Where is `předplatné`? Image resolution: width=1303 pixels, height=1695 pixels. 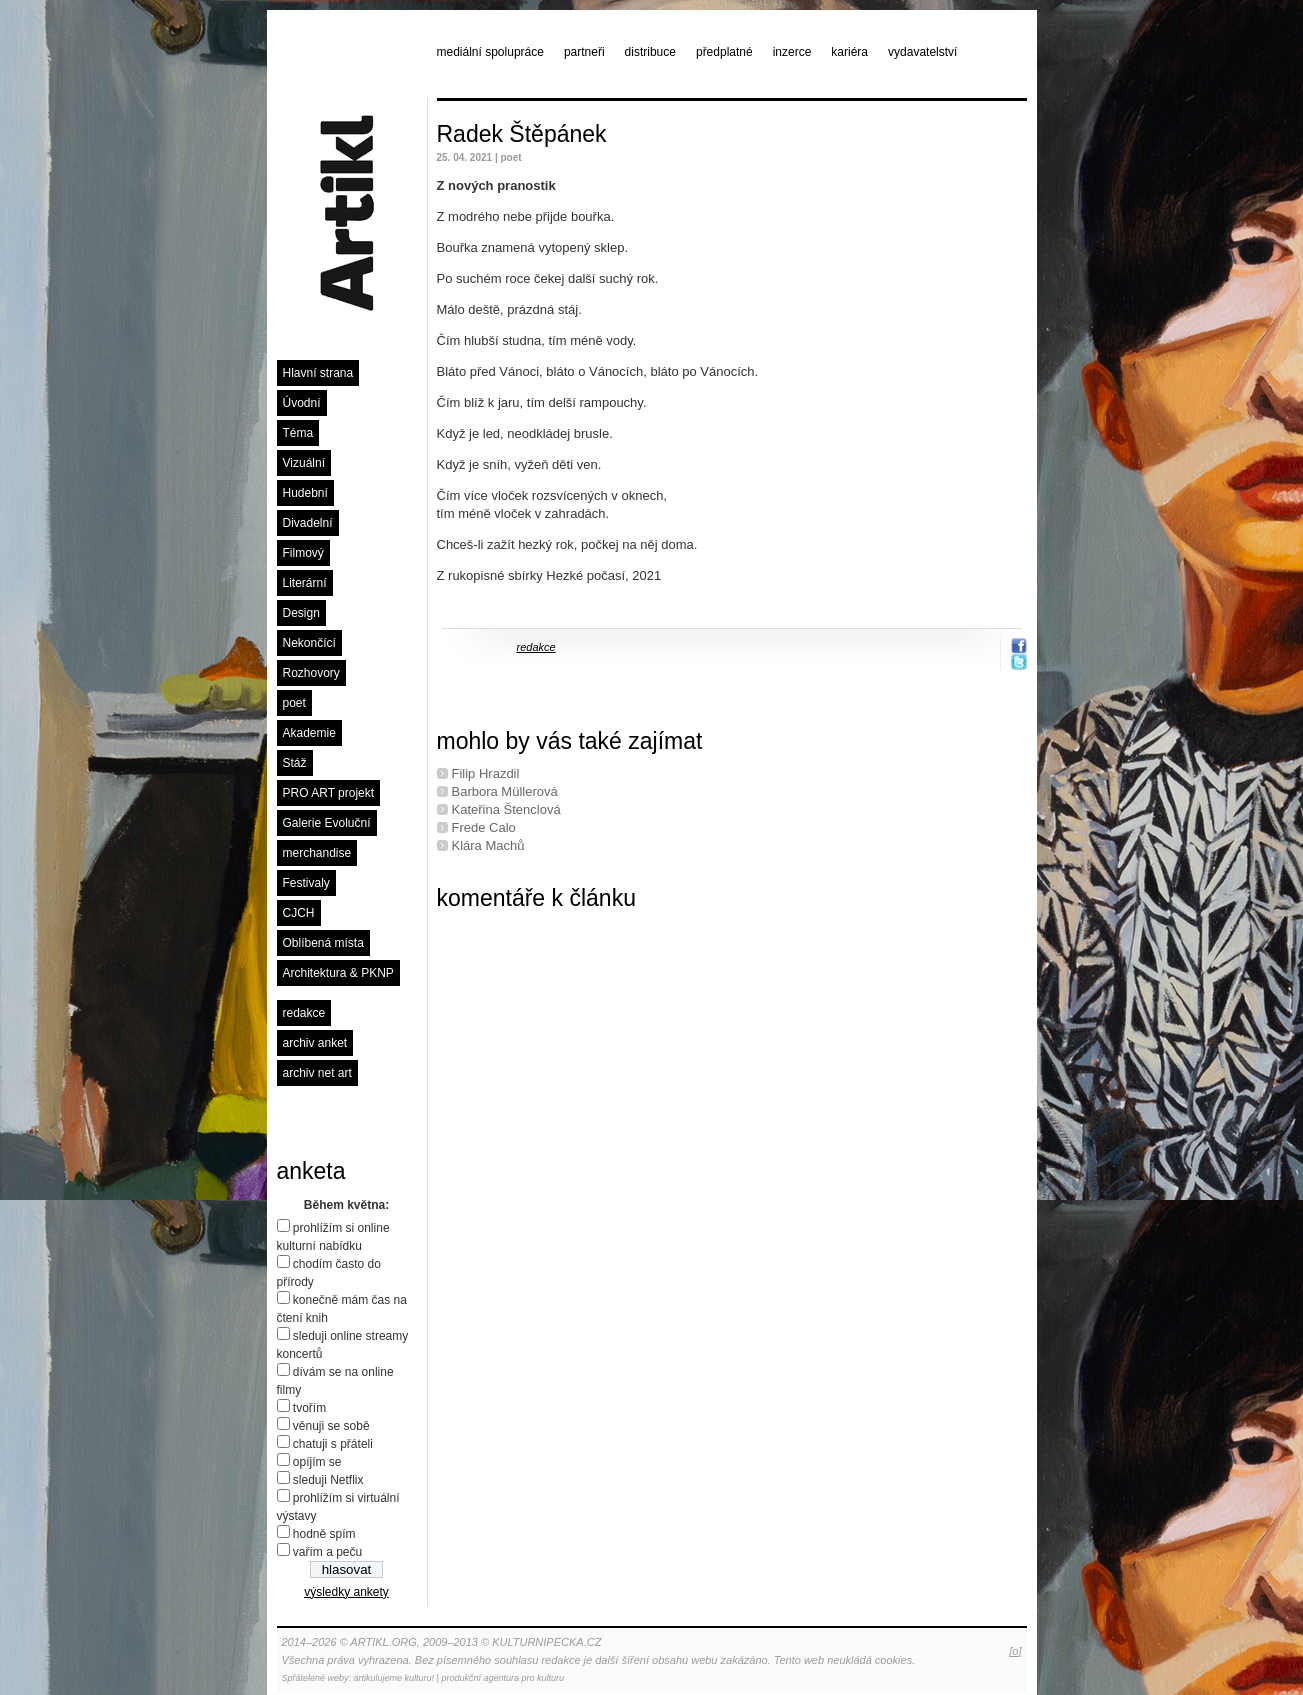 předplatné is located at coordinates (724, 52).